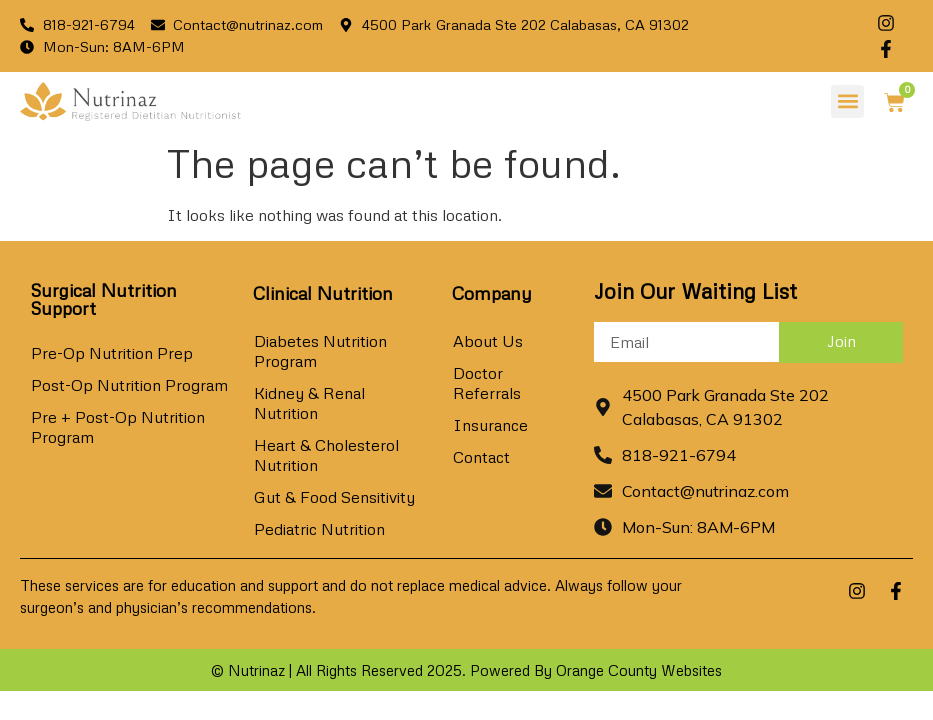  Describe the element at coordinates (319, 529) in the screenshot. I see `Pediatric Nutrition` at that location.